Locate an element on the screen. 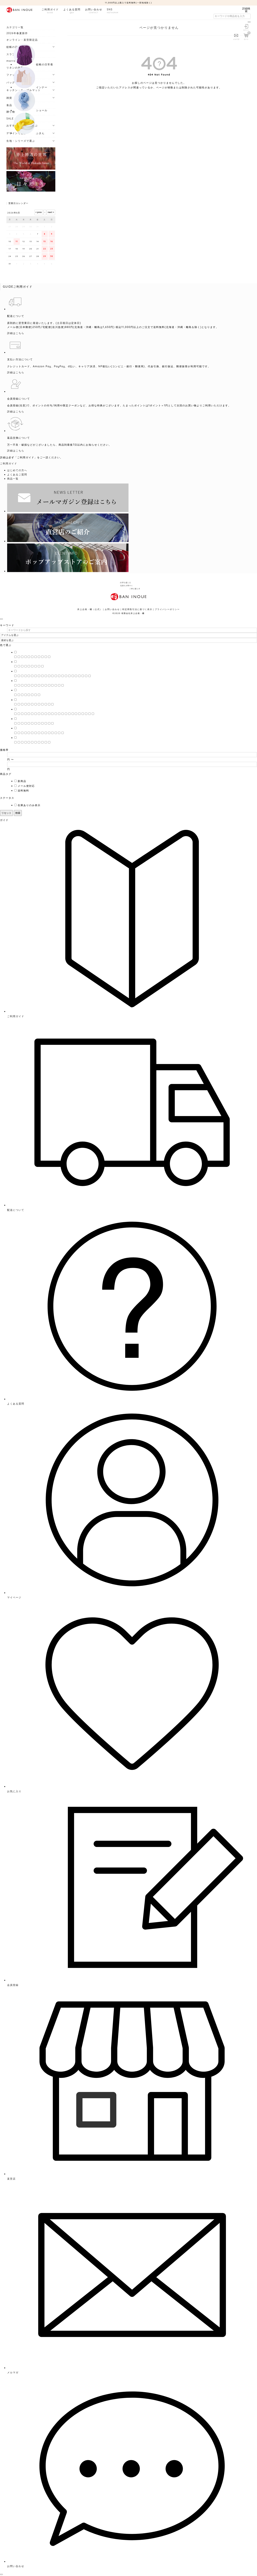  詳細はこちら is located at coordinates (15, 333).